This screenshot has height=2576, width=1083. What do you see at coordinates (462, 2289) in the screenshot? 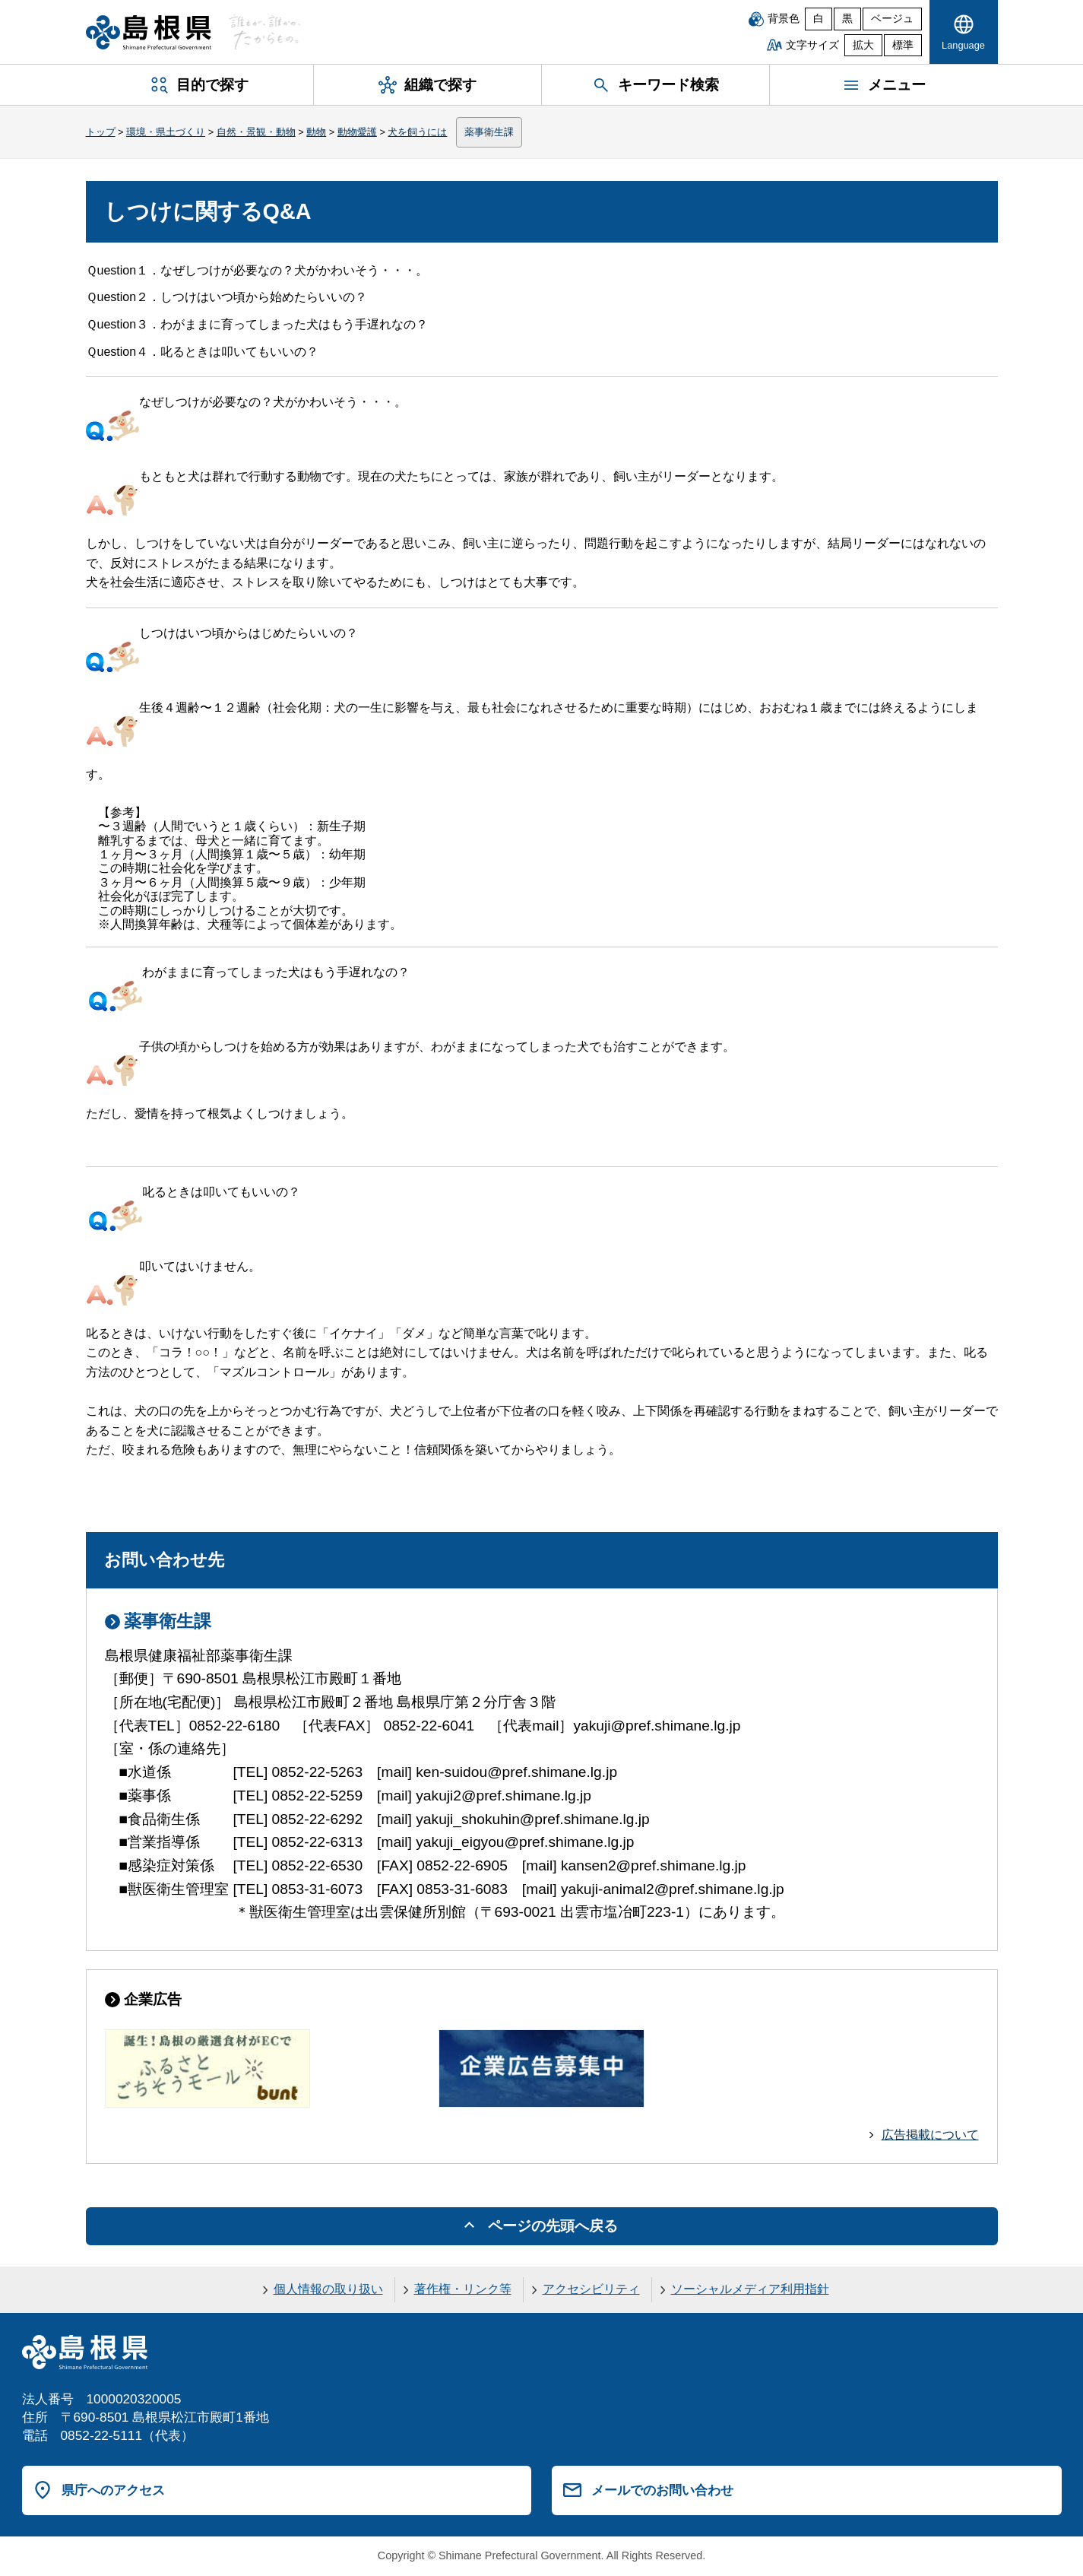
I see `著作権・リンク等` at bounding box center [462, 2289].